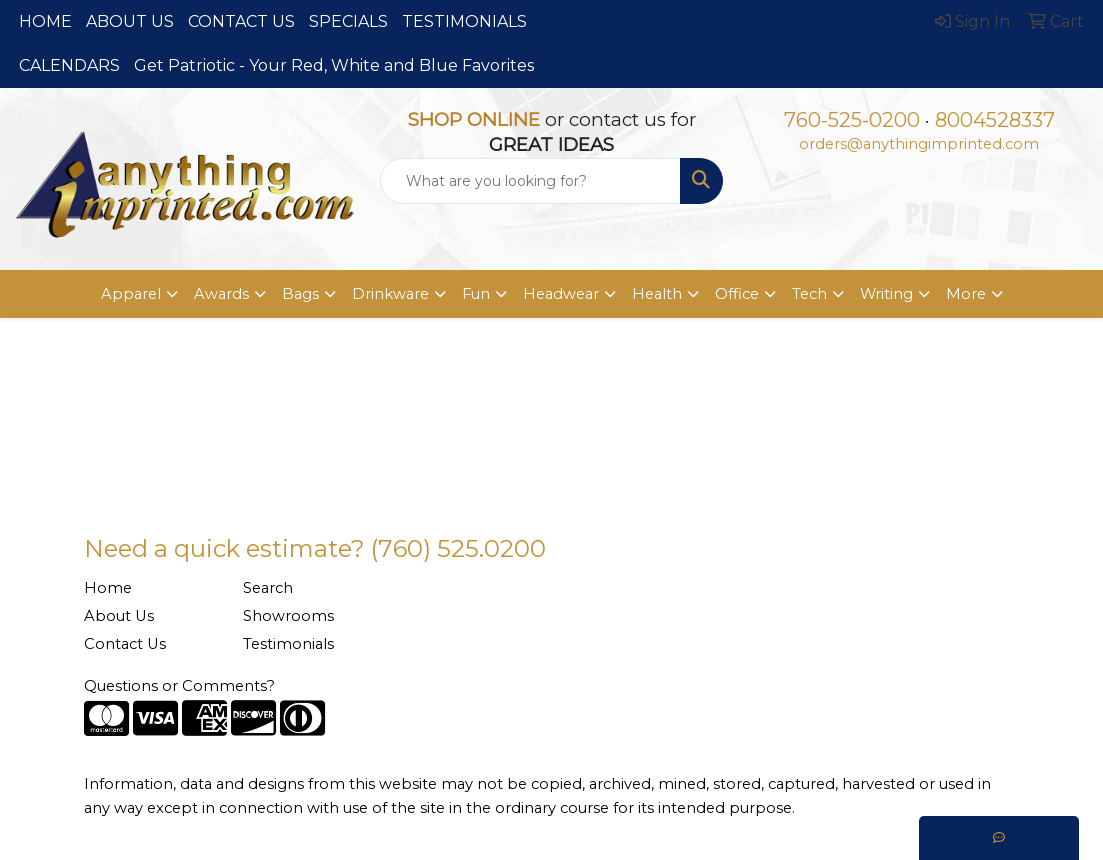 Image resolution: width=1103 pixels, height=860 pixels. I want to click on CONTACT US, so click(241, 21).